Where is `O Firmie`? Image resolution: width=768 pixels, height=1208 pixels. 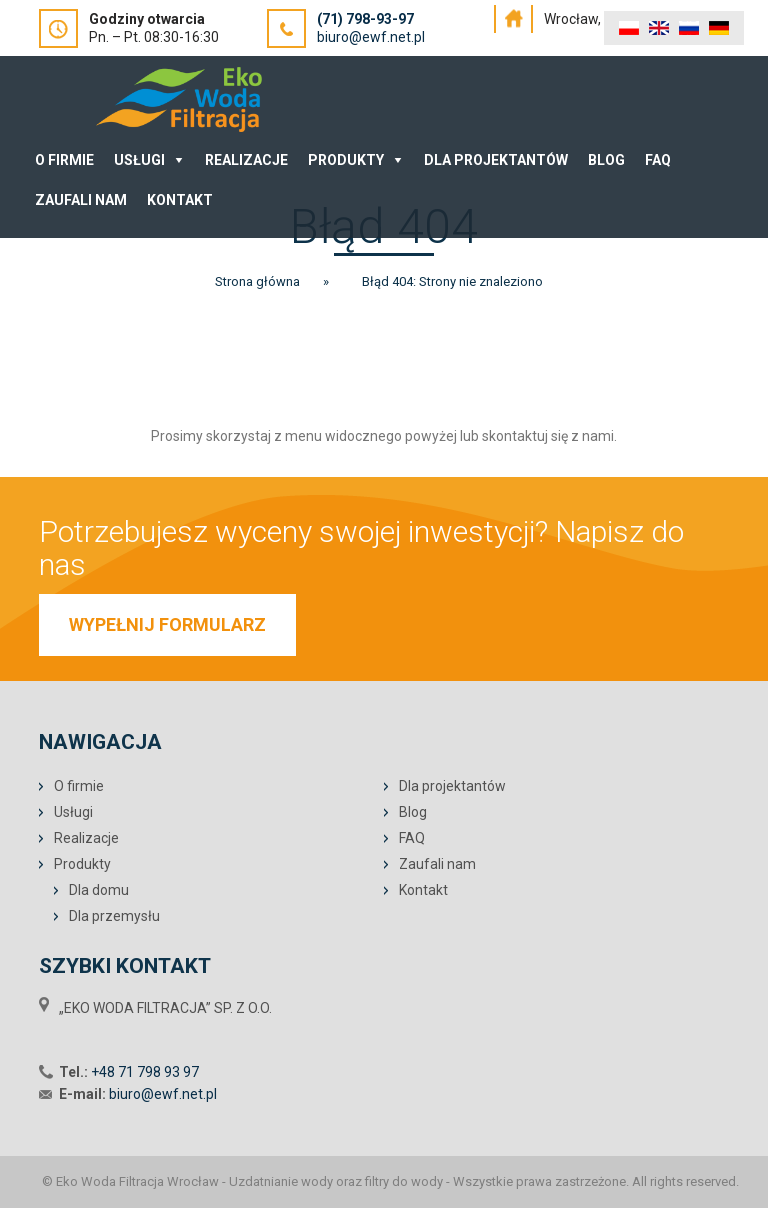
O Firmie is located at coordinates (64, 160).